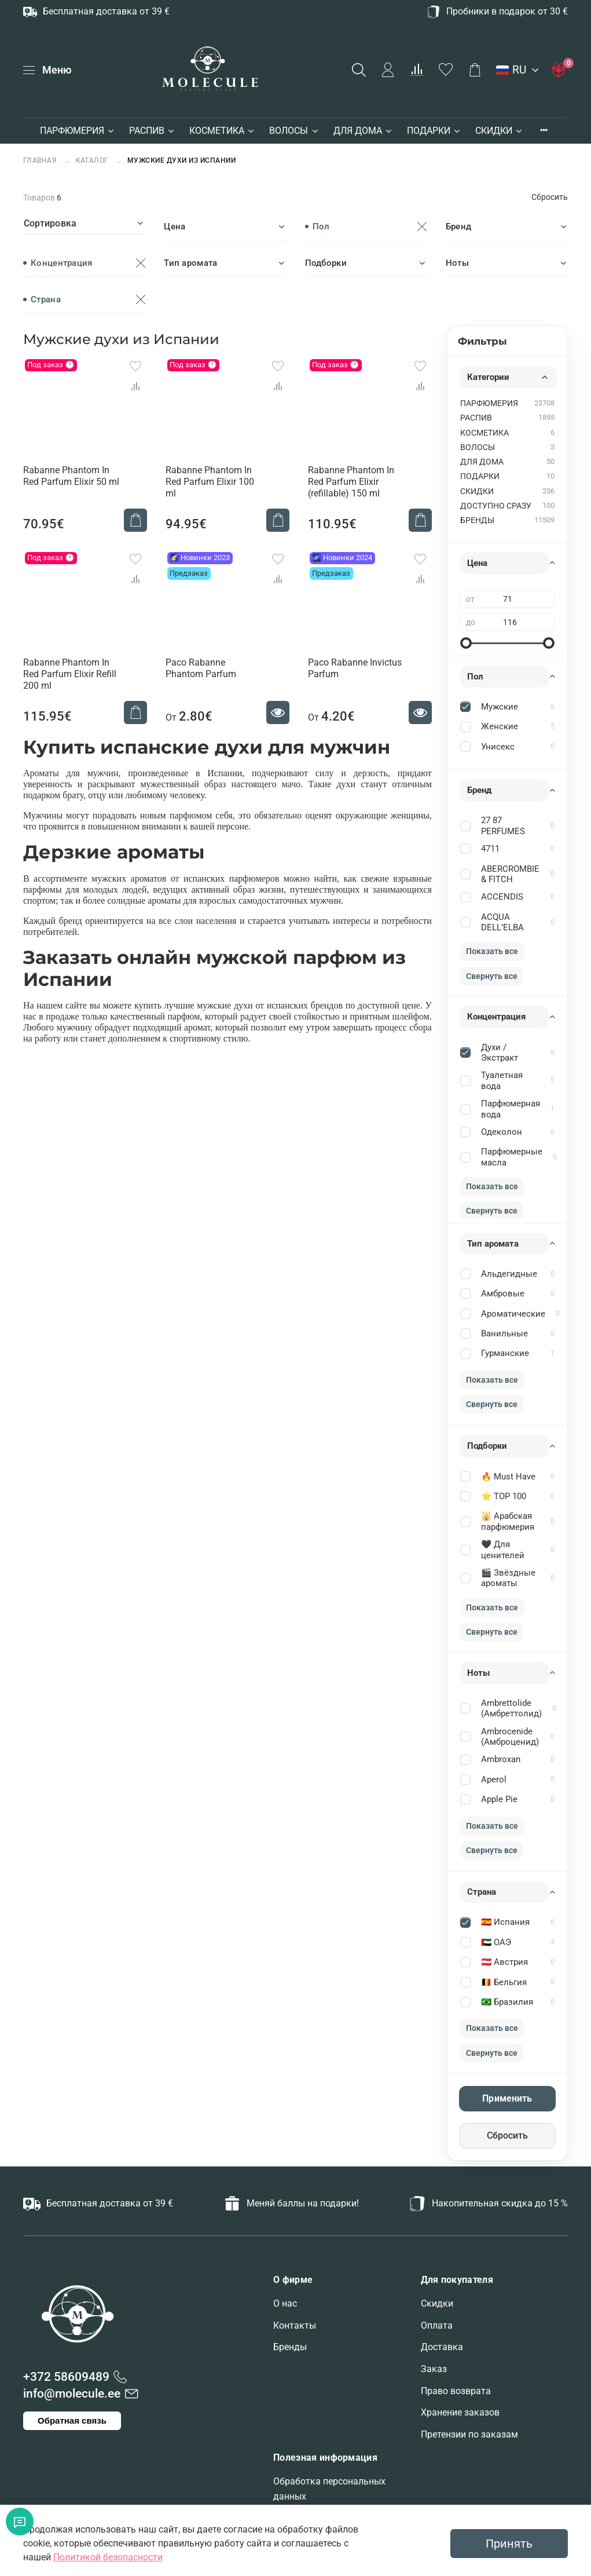  Describe the element at coordinates (495, 506) in the screenshot. I see `ДОСТУПНО СРАЗУ` at that location.